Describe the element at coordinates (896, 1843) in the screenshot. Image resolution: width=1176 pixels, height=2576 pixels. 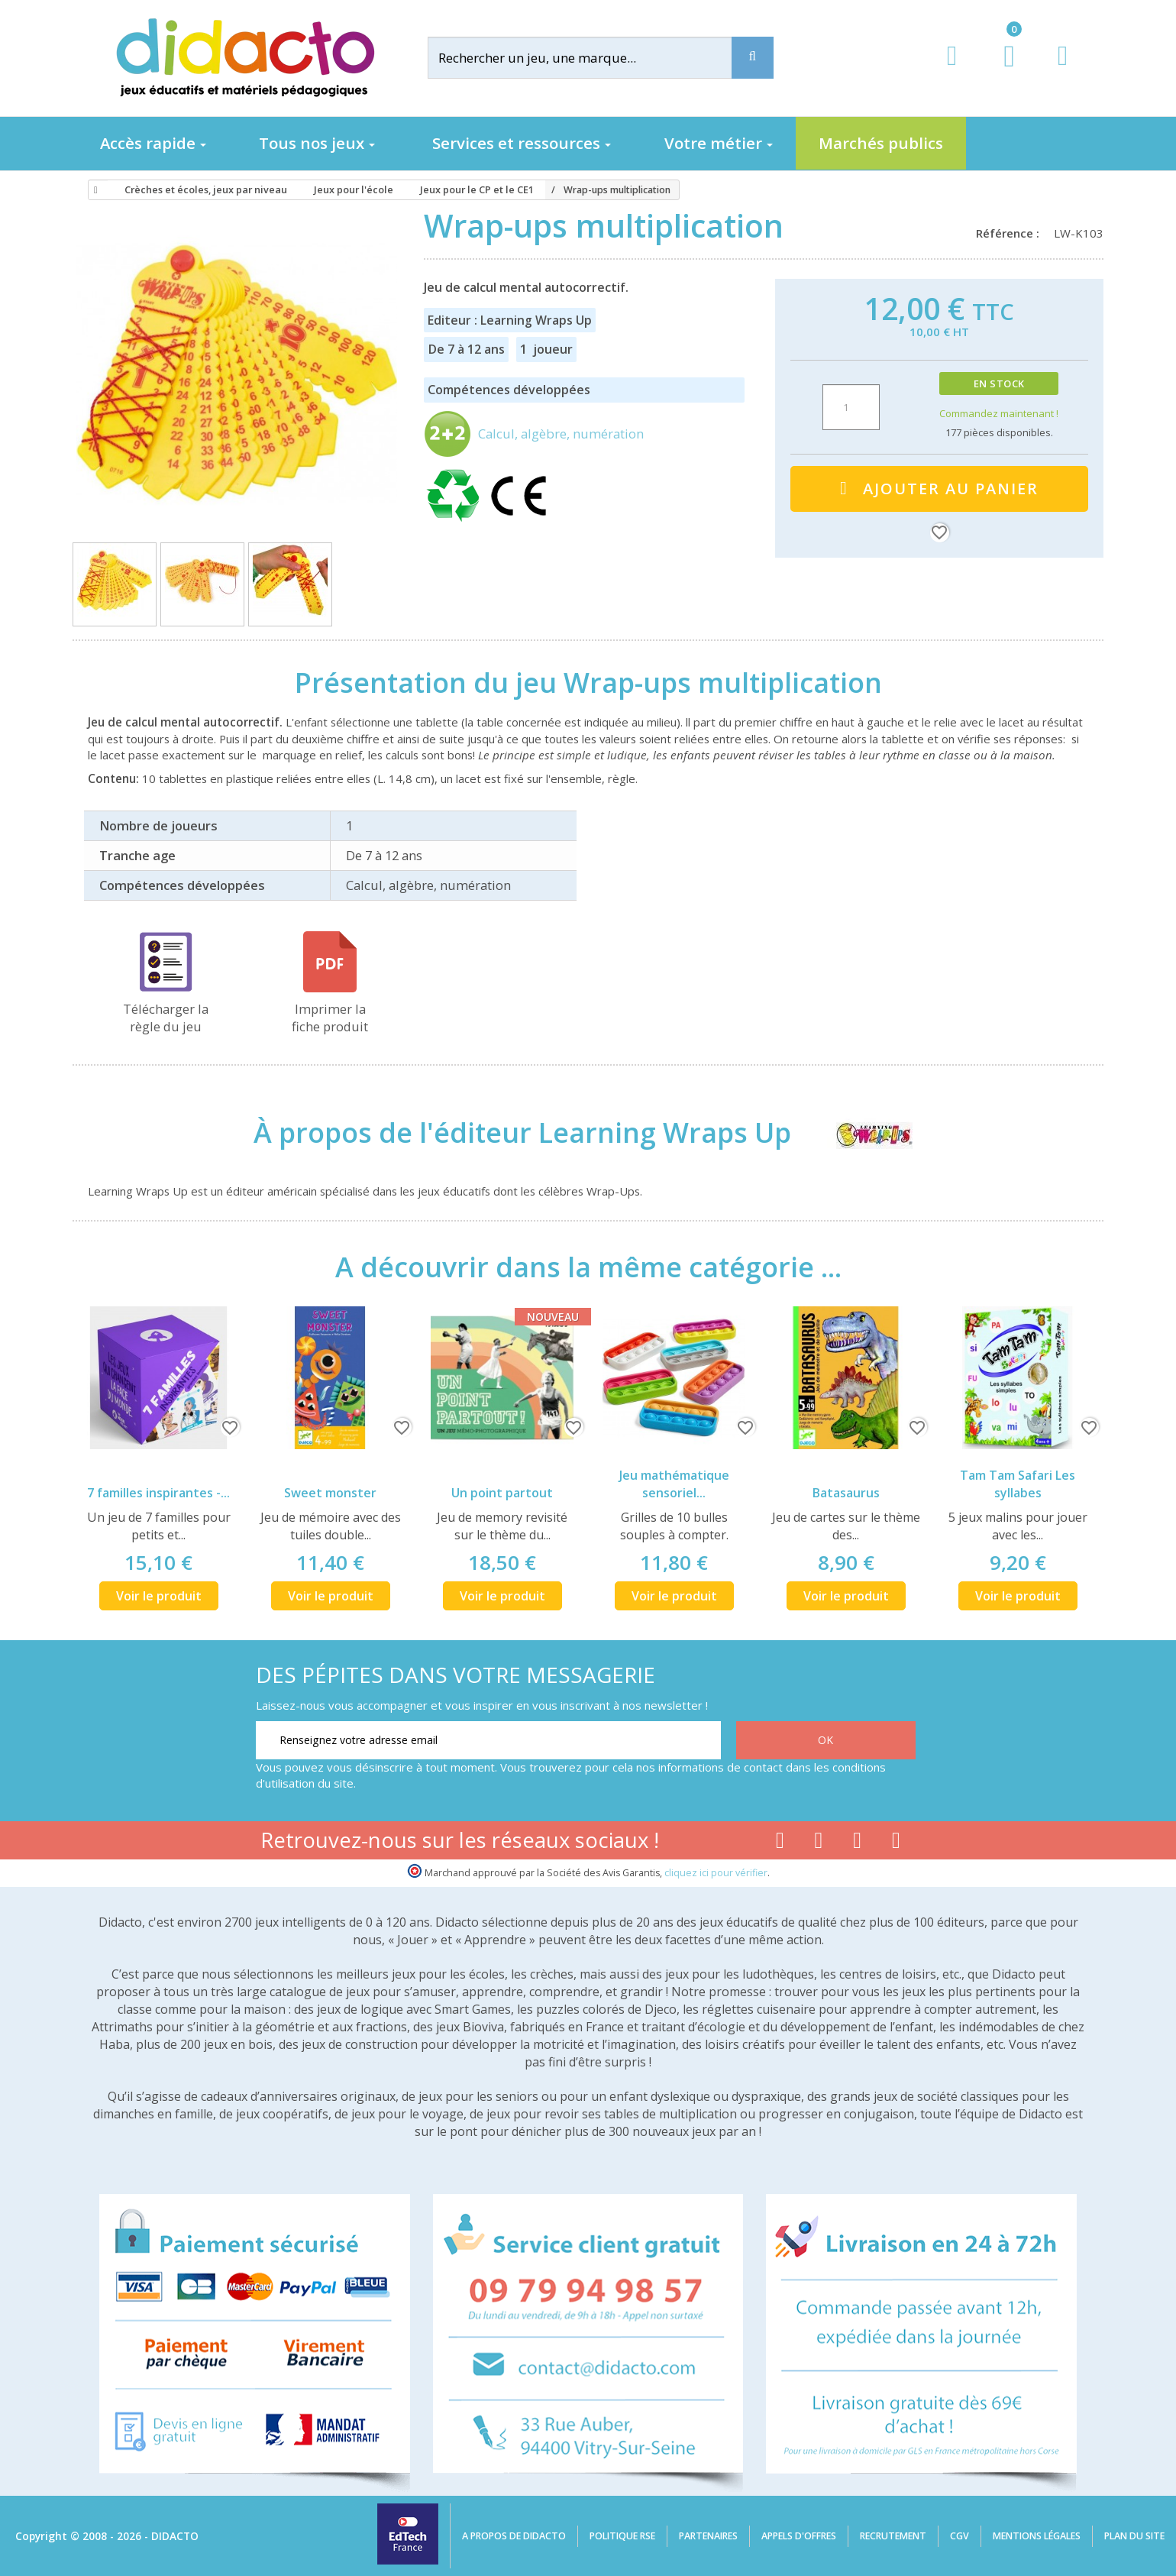
I see `[Lien linkedin]` at that location.